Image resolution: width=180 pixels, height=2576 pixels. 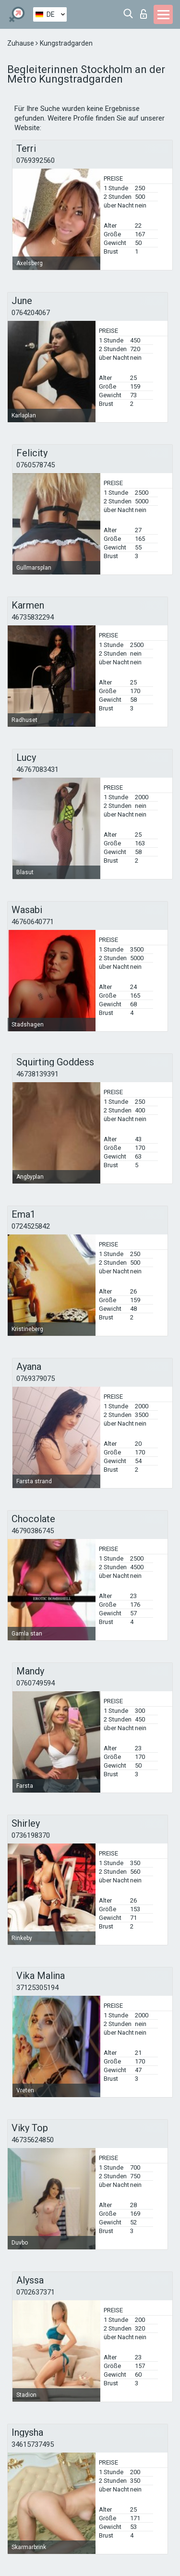 What do you see at coordinates (33, 2140) in the screenshot?
I see `46735624850` at bounding box center [33, 2140].